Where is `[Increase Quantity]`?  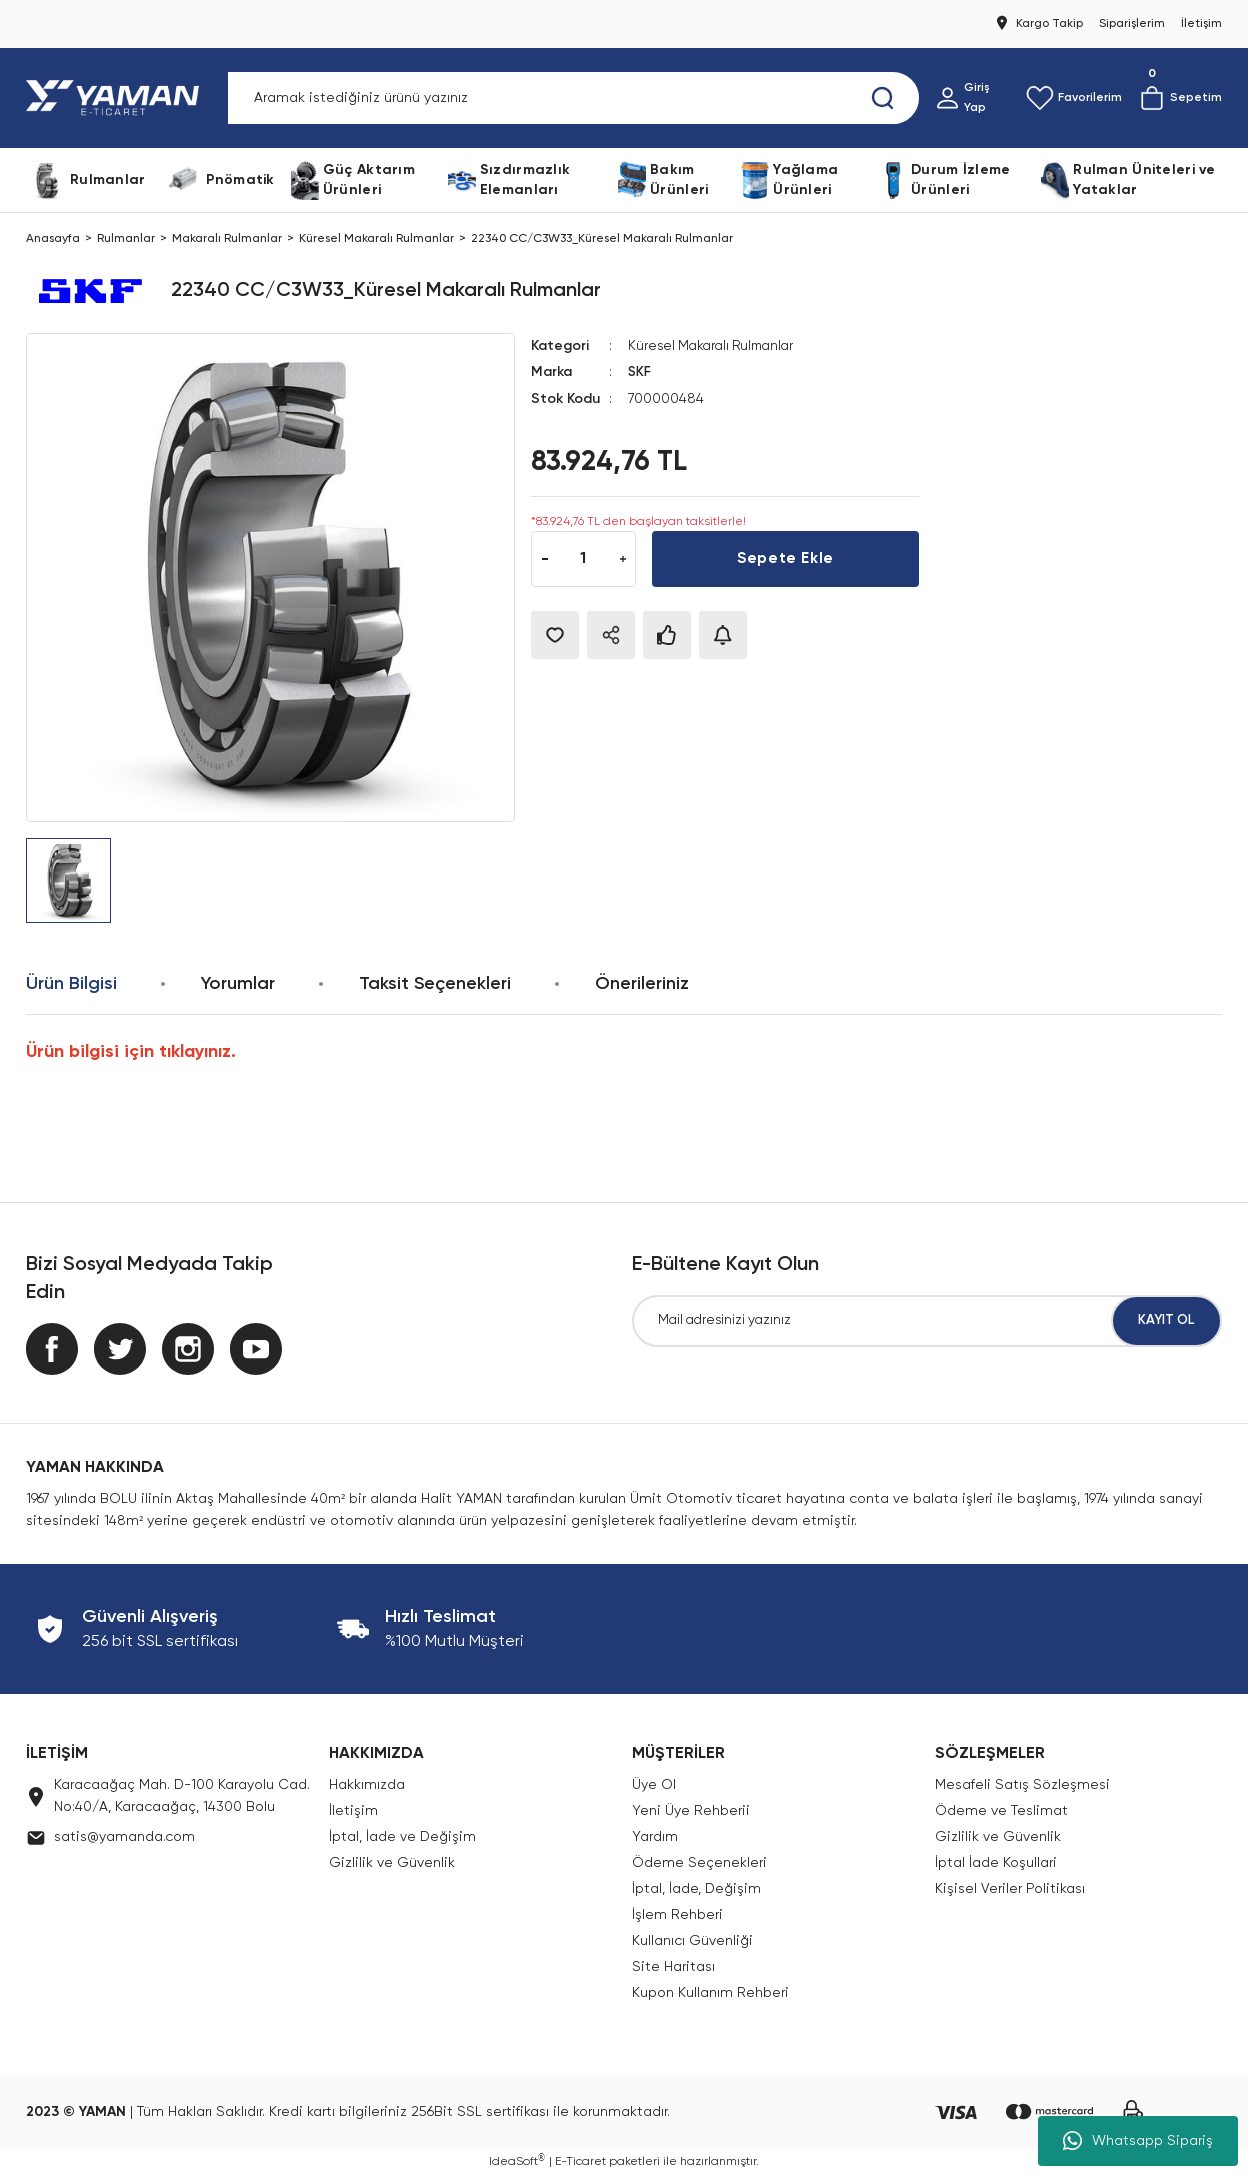
[Increase Quantity] is located at coordinates (622, 558).